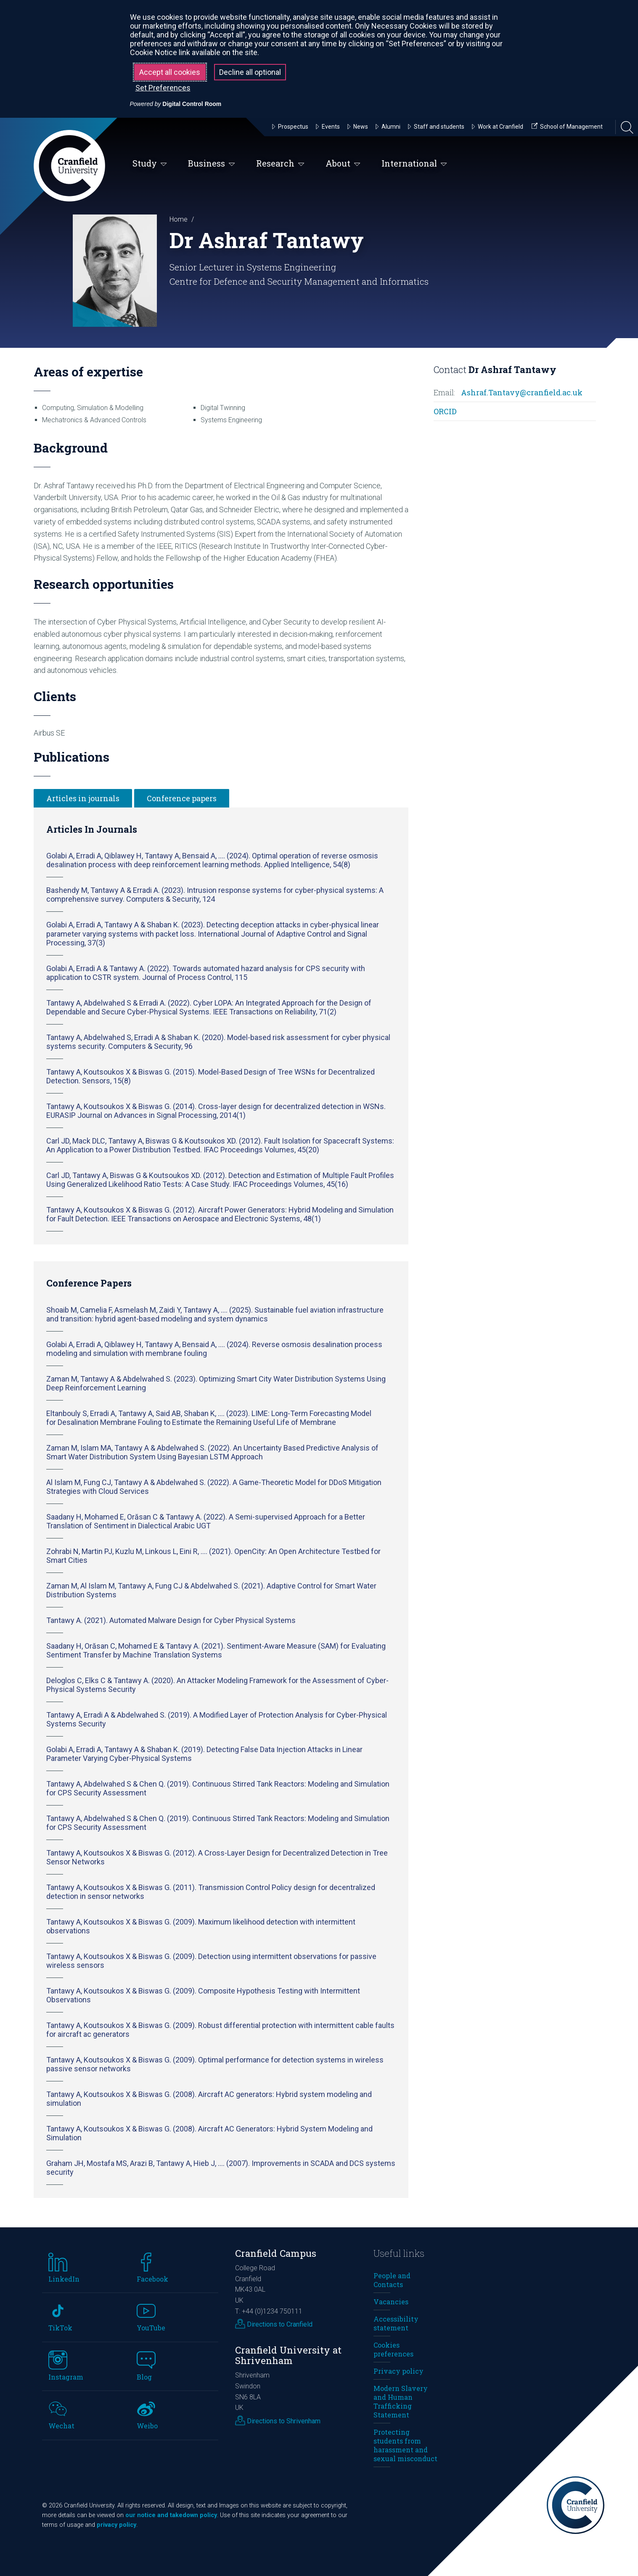 This screenshot has width=638, height=2576. I want to click on ORCID, so click(445, 411).